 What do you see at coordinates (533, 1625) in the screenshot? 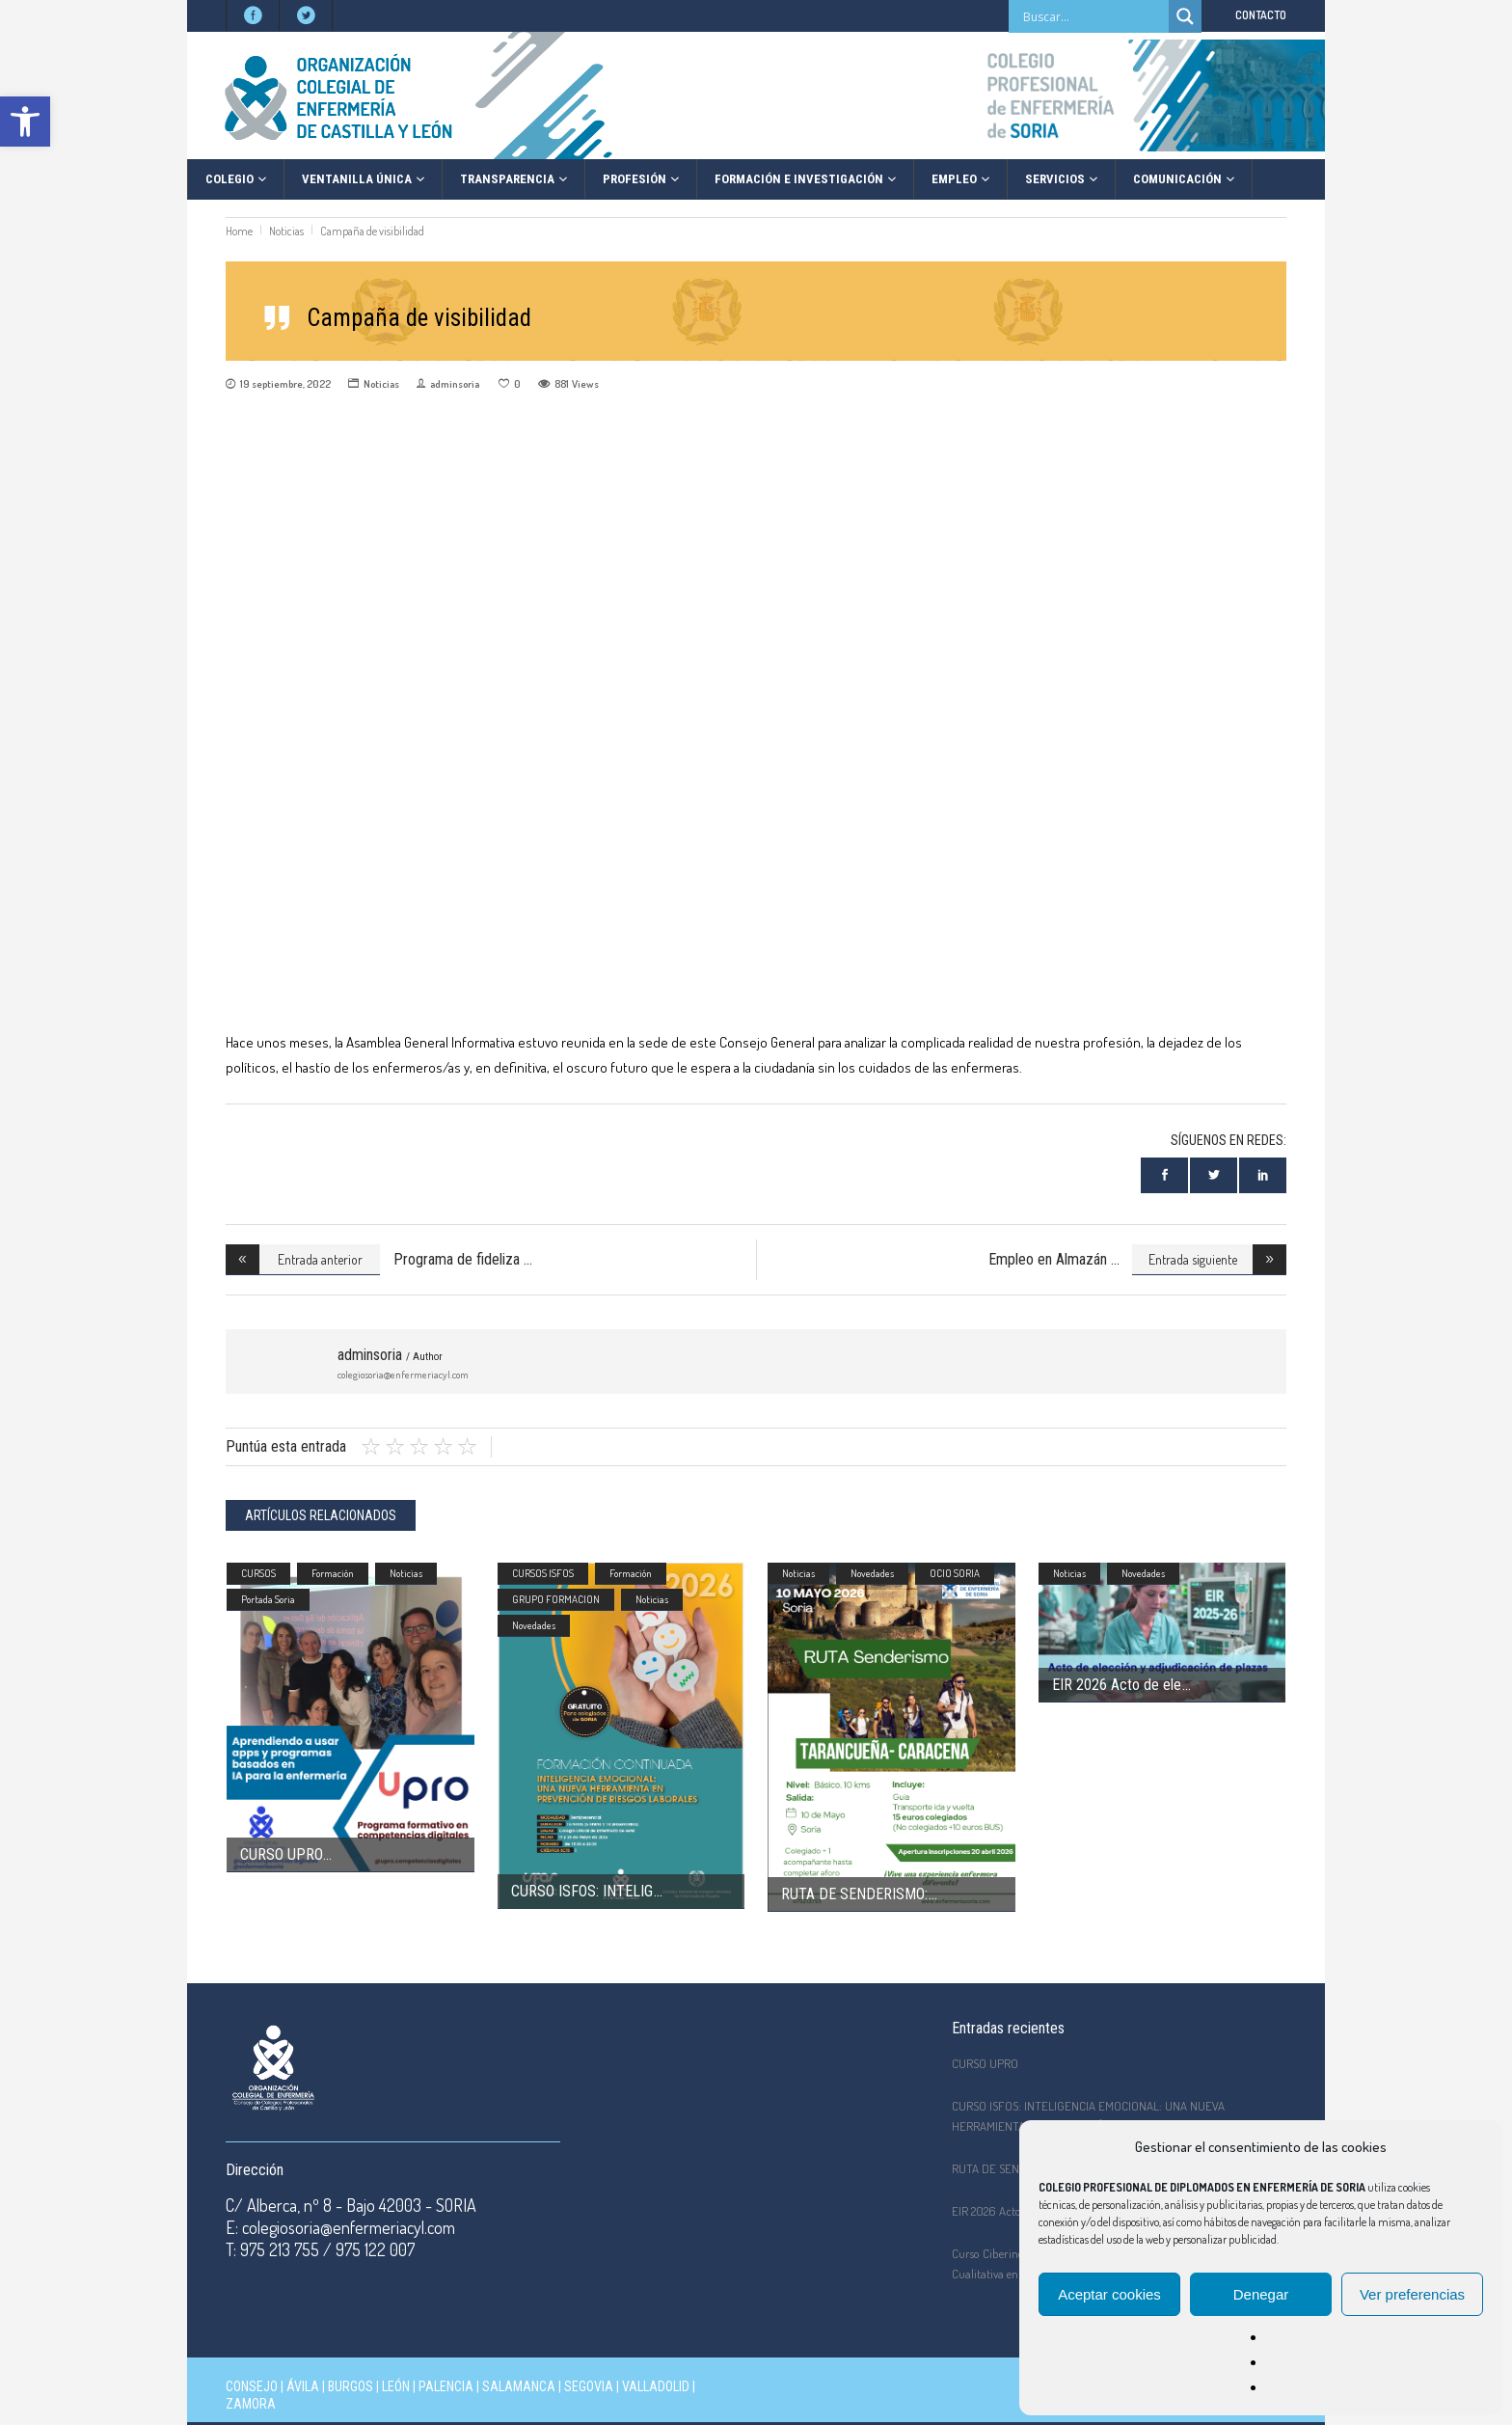
I see `Novedades` at bounding box center [533, 1625].